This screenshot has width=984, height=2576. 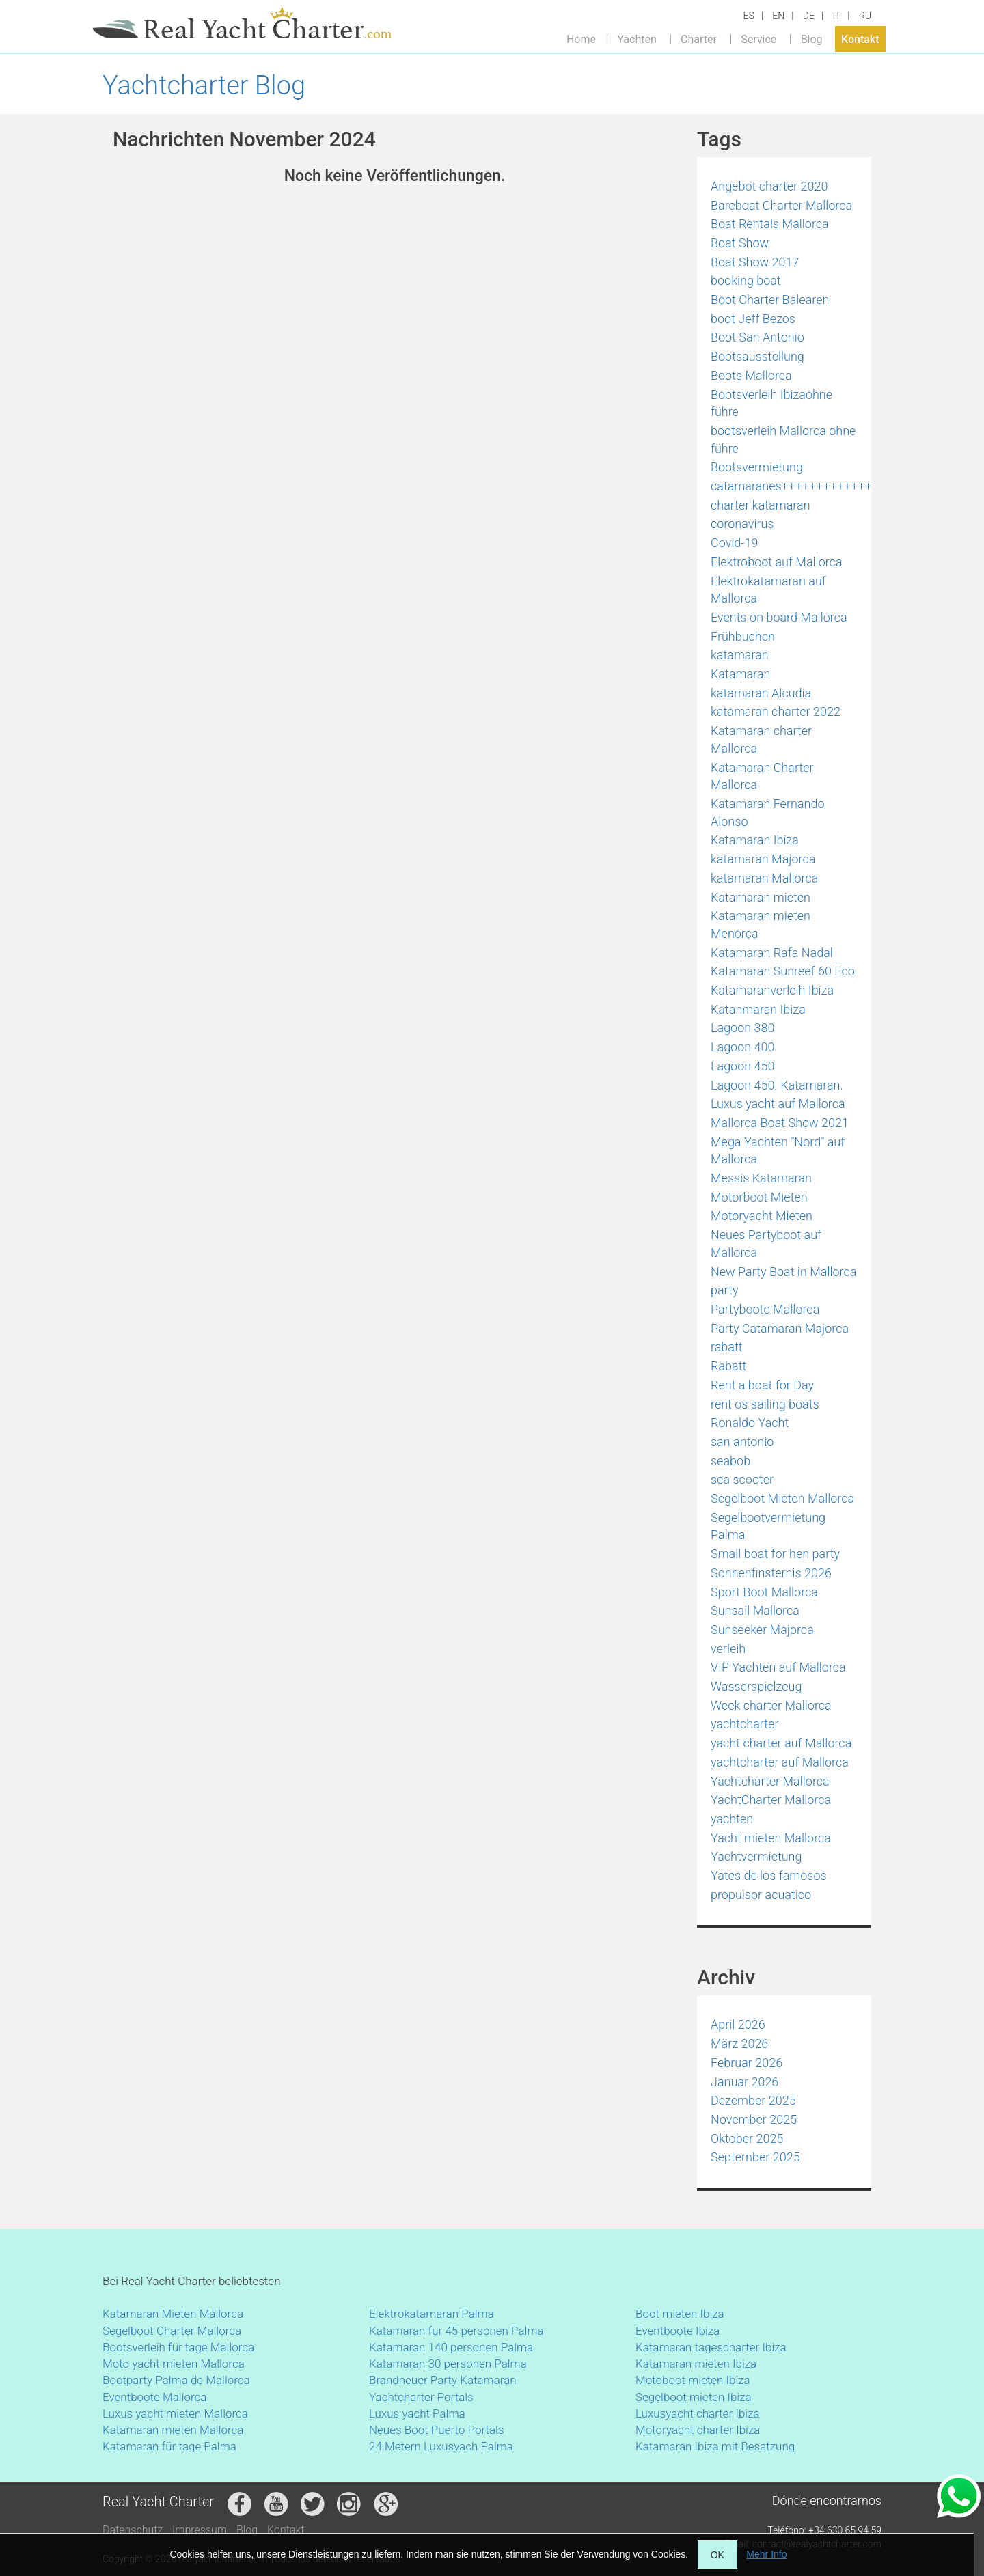 What do you see at coordinates (756, 1856) in the screenshot?
I see `Yachtvermietung` at bounding box center [756, 1856].